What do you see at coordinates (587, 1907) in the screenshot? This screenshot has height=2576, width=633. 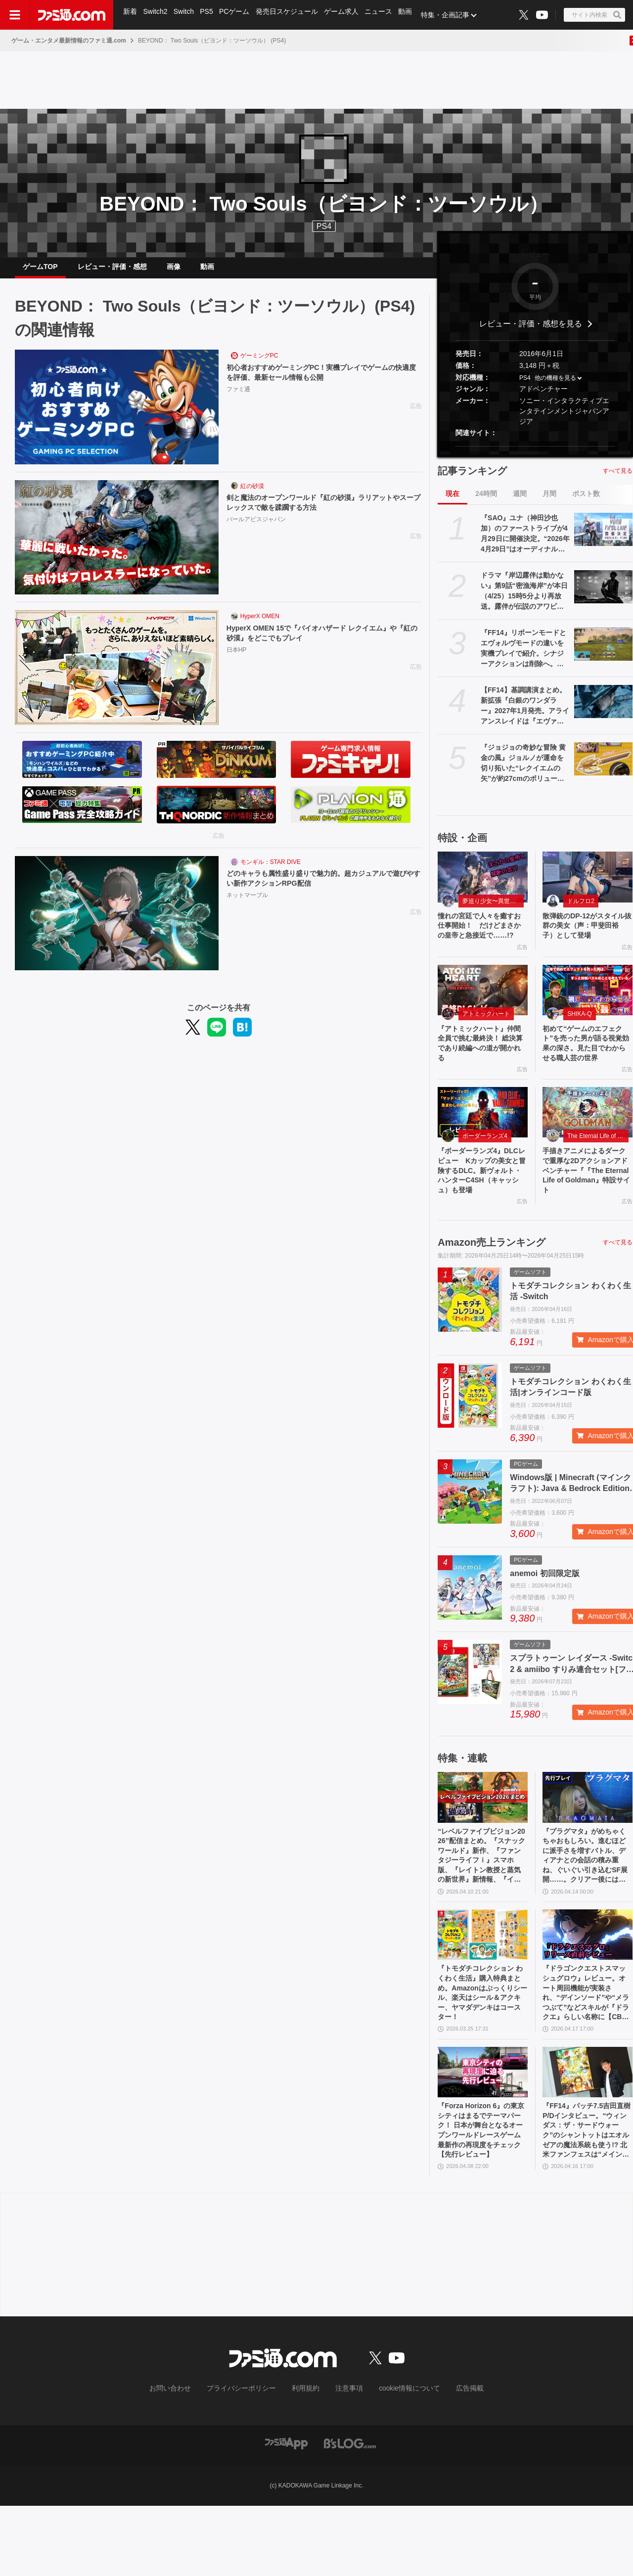 I see `『プラグマタ』がめちゃくちゃおもしろい。進むほどに派手さを増すバトル、ディアナとの会話の積み重ね、ぐいぐい引き込むSF展開……。クリアー後には専用モードもあり【ネタバレなしレビュー】` at bounding box center [587, 1907].